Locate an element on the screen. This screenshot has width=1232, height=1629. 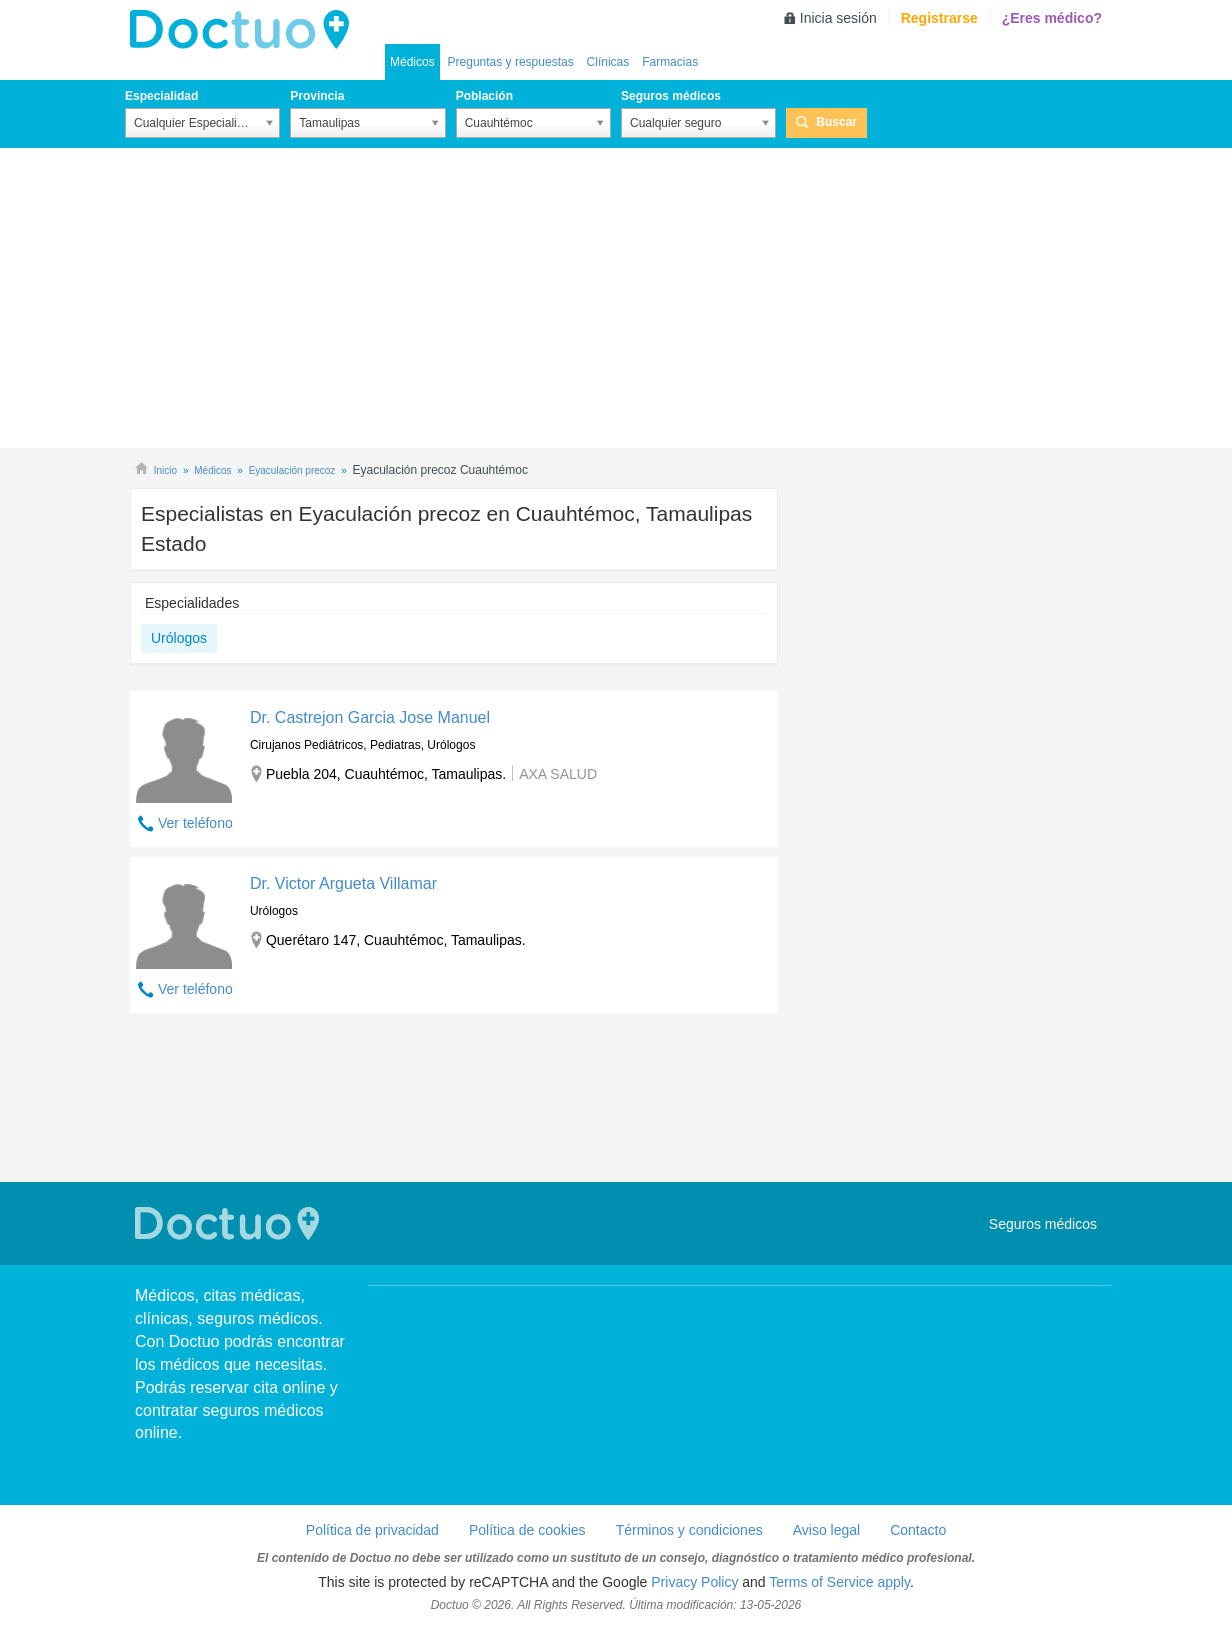
Farmacias is located at coordinates (670, 62).